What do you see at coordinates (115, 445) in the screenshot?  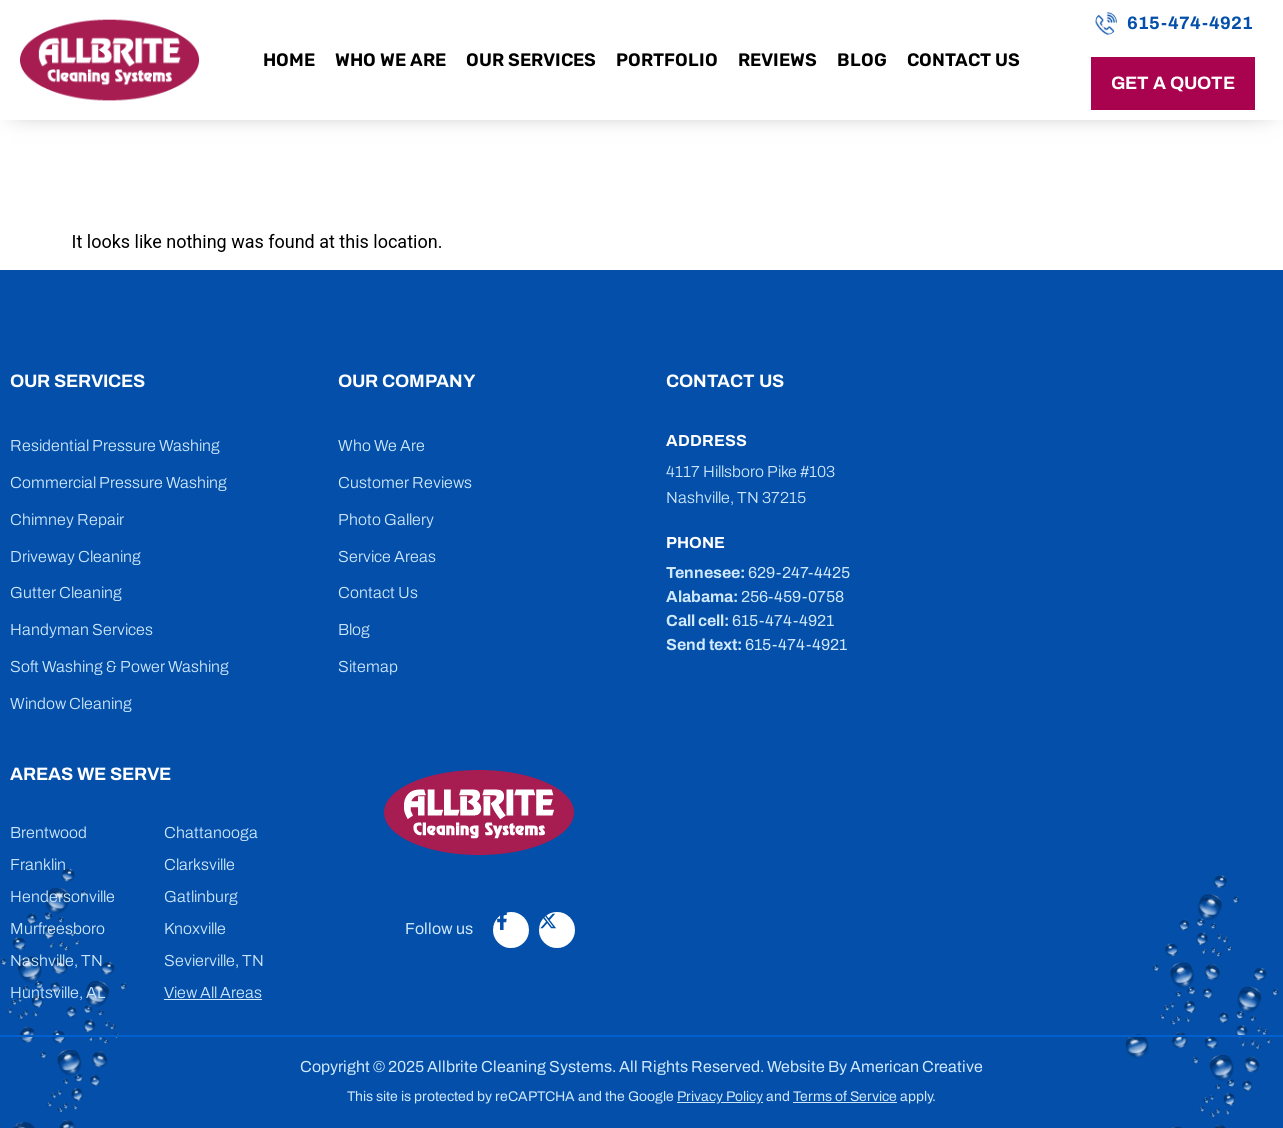 I see `Residential Pressure Washing` at bounding box center [115, 445].